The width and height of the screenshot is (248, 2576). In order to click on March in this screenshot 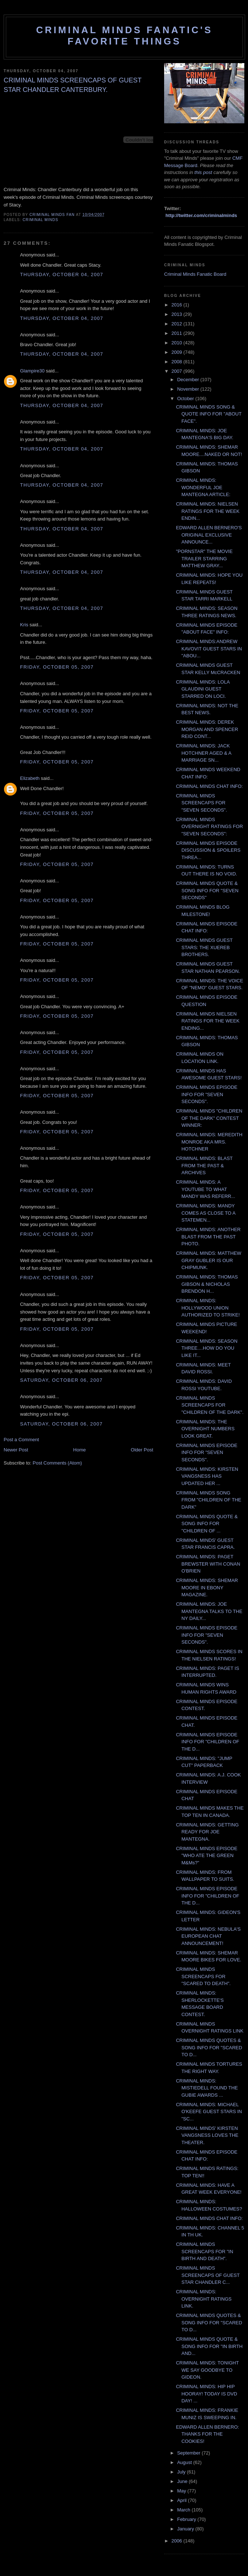, I will do `click(184, 2510)`.